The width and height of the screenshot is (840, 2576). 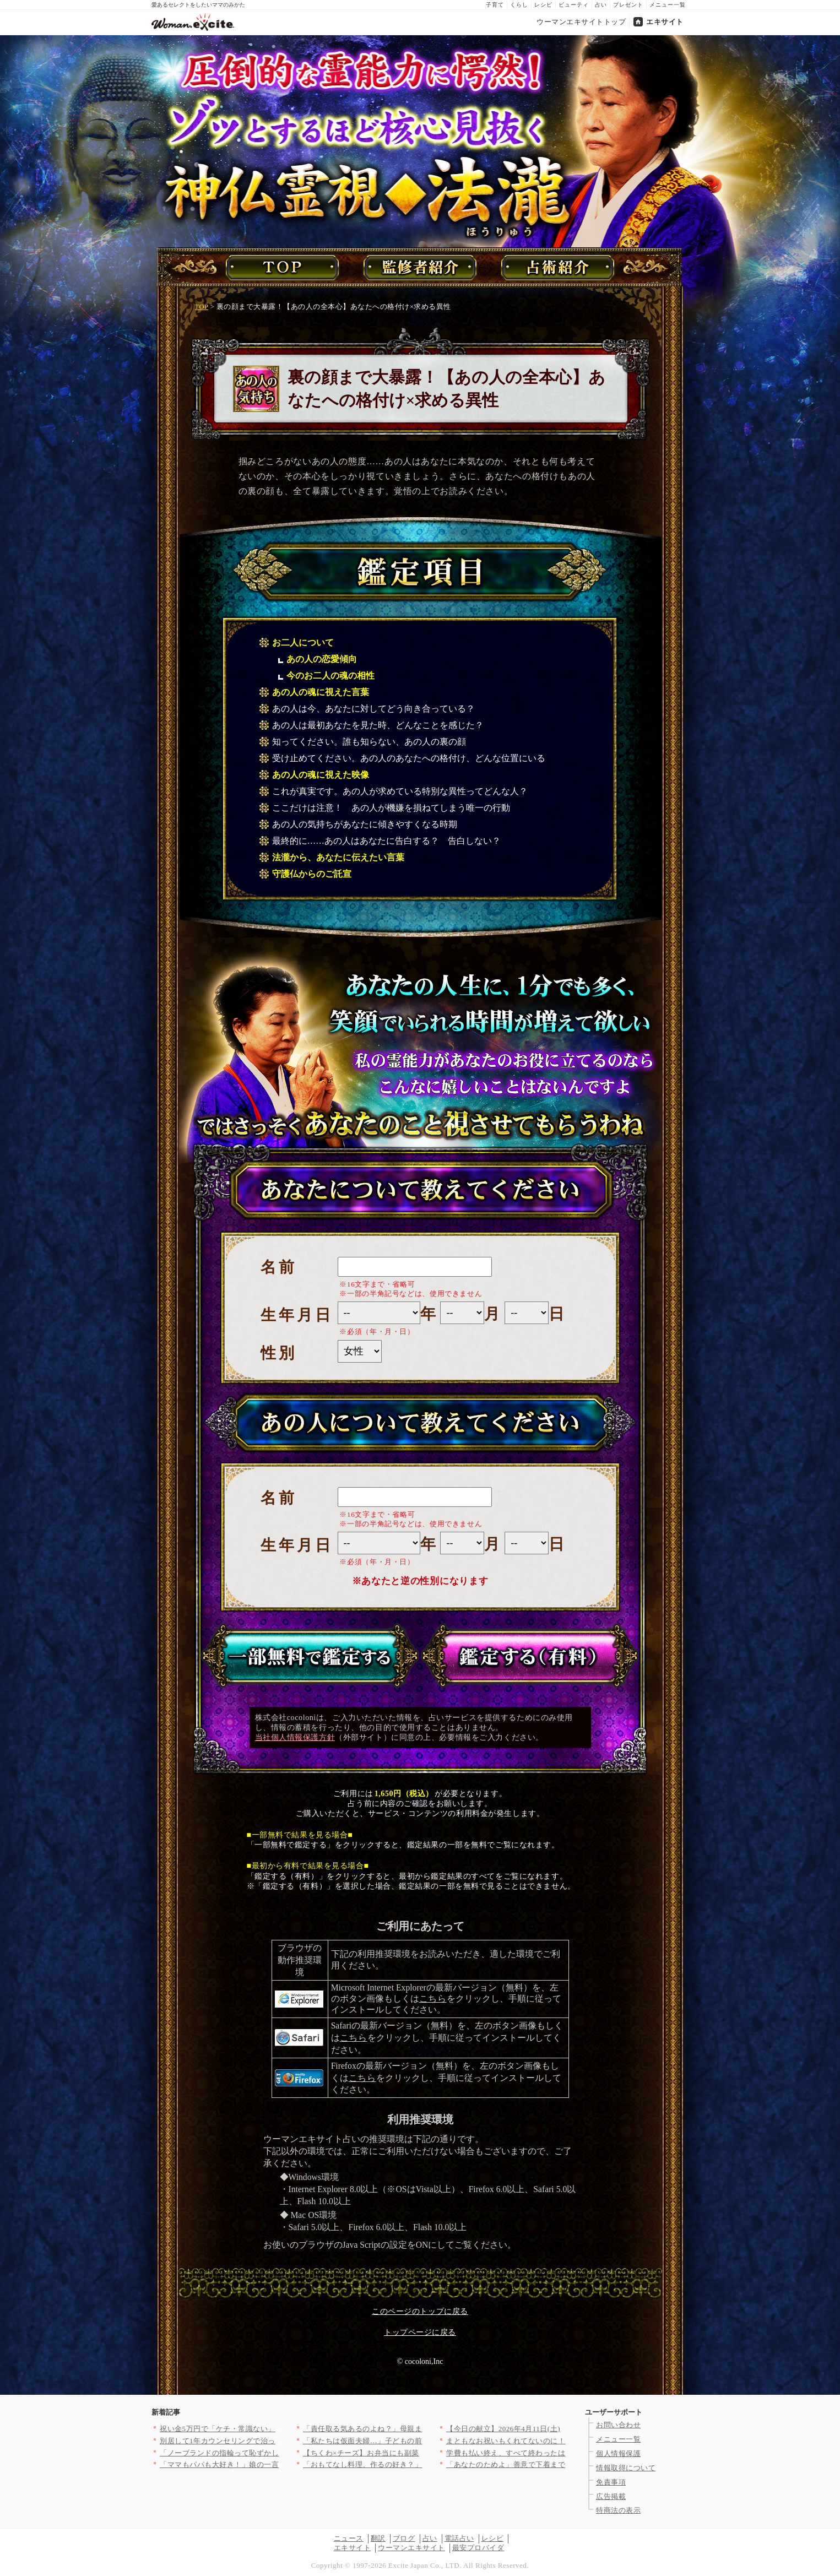 I want to click on 「私たちは仮面夫婦…」子どもの前でだけ幸せな夫婦を演じる二人の…, so click(x=422, y=2441).